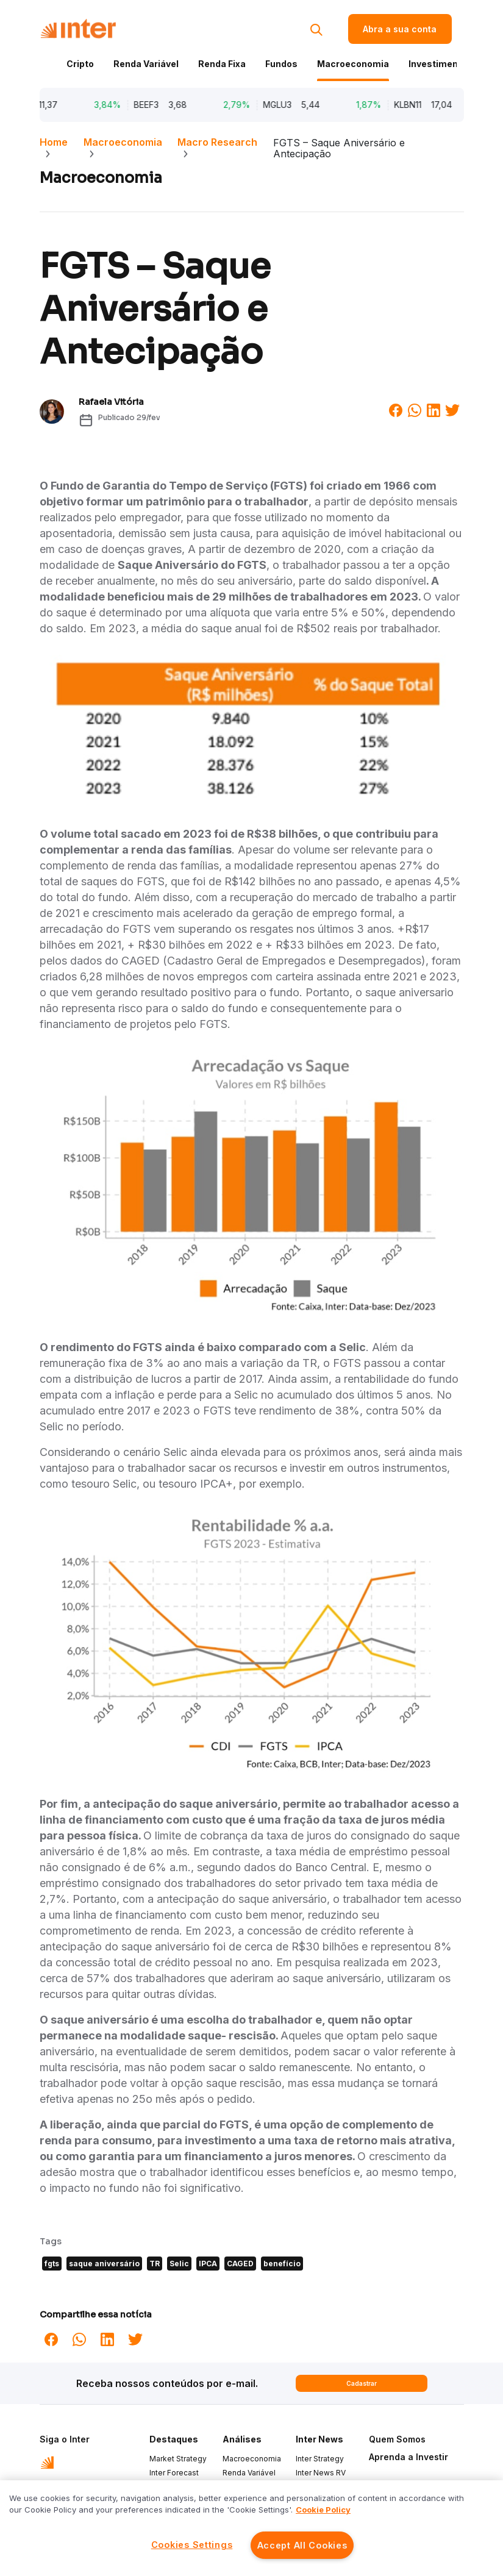 This screenshot has width=503, height=2576. Describe the element at coordinates (323, 2509) in the screenshot. I see `Cookie Policy [More information about your privacy]` at that location.